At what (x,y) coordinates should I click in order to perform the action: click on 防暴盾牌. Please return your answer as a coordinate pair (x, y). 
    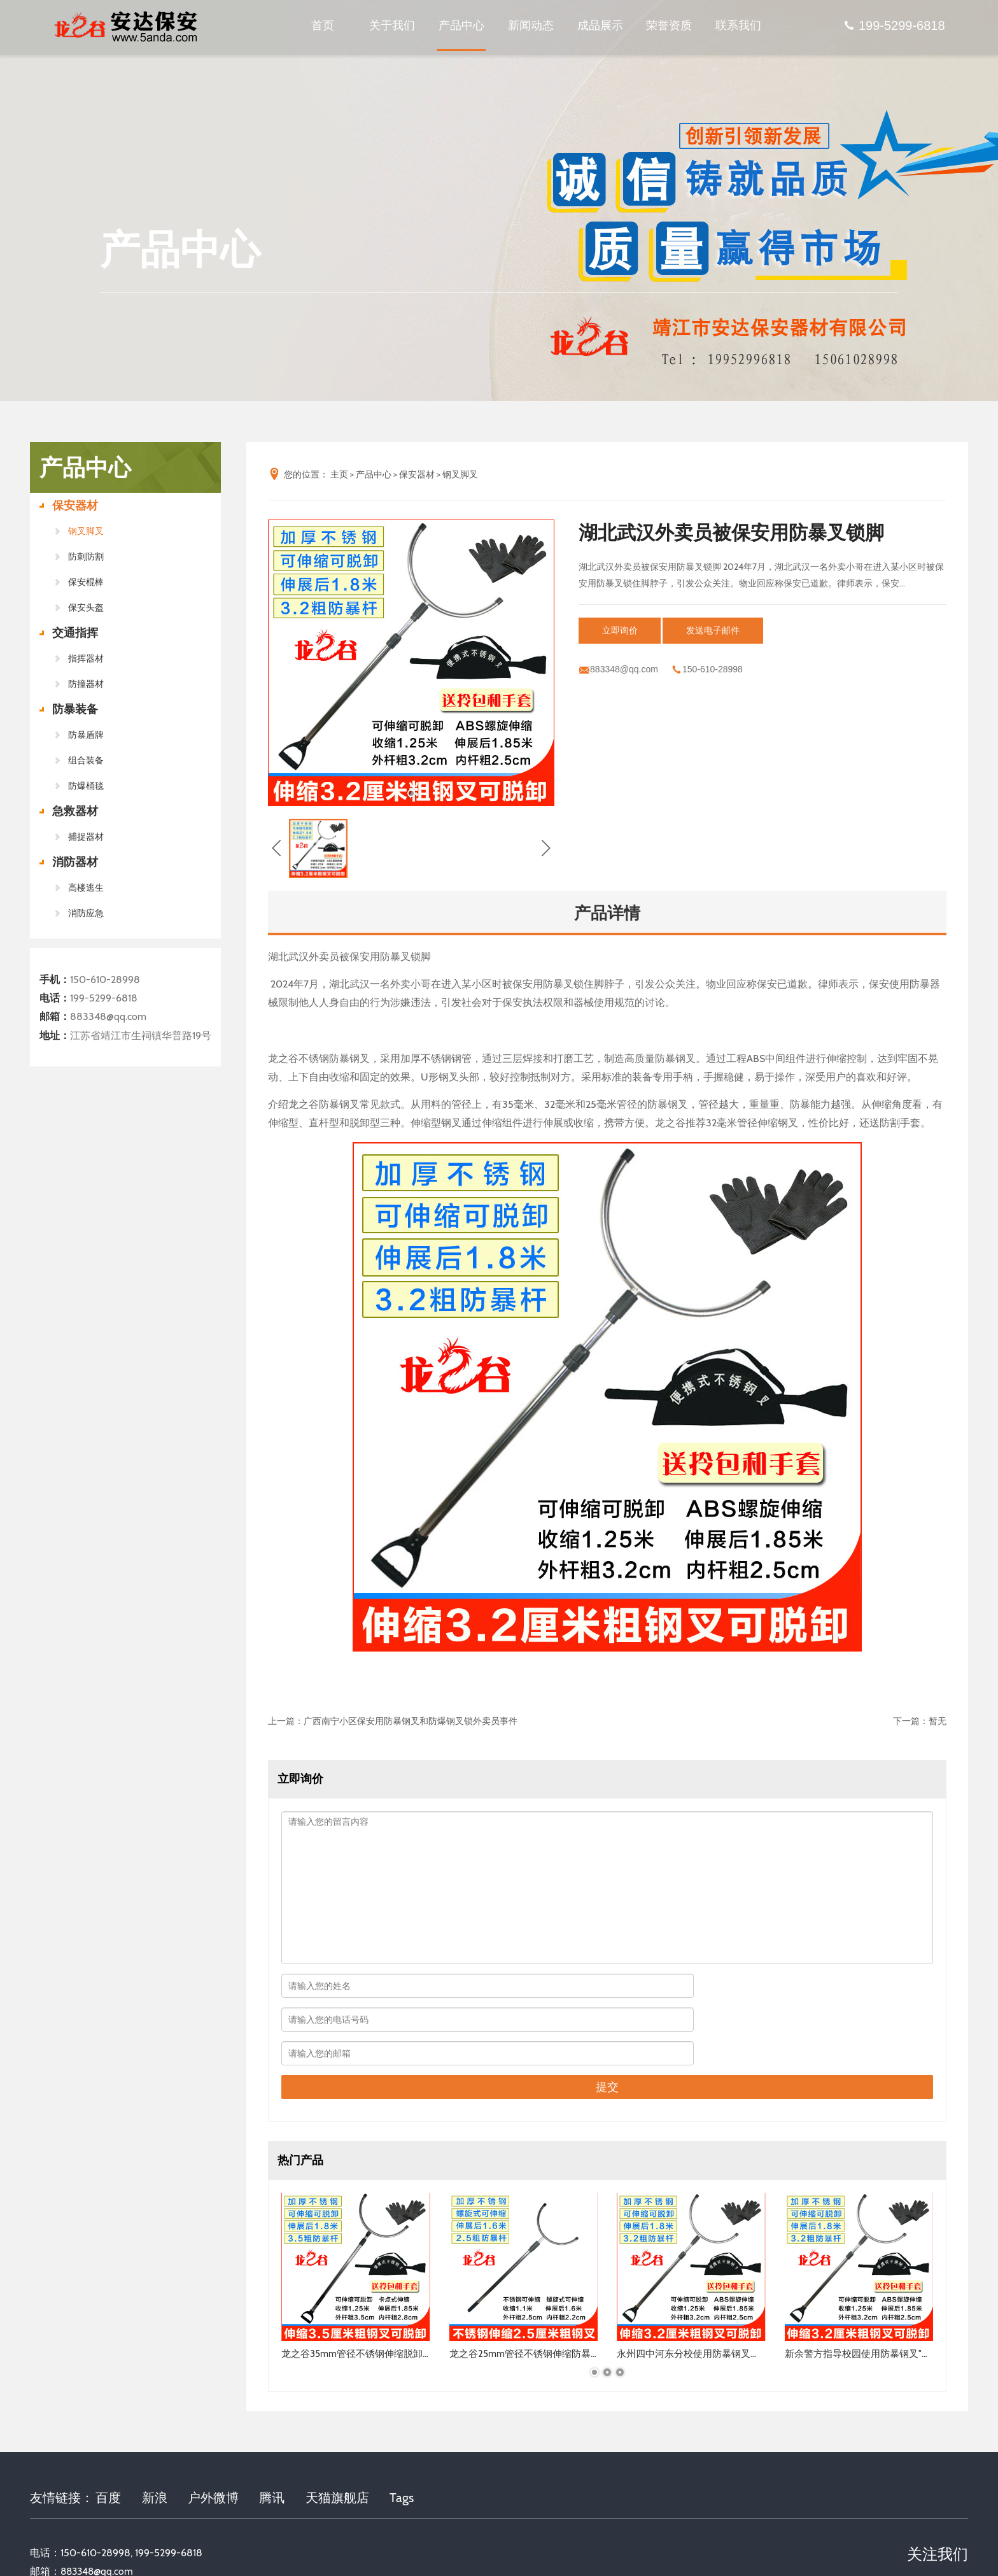
    Looking at the image, I should click on (86, 734).